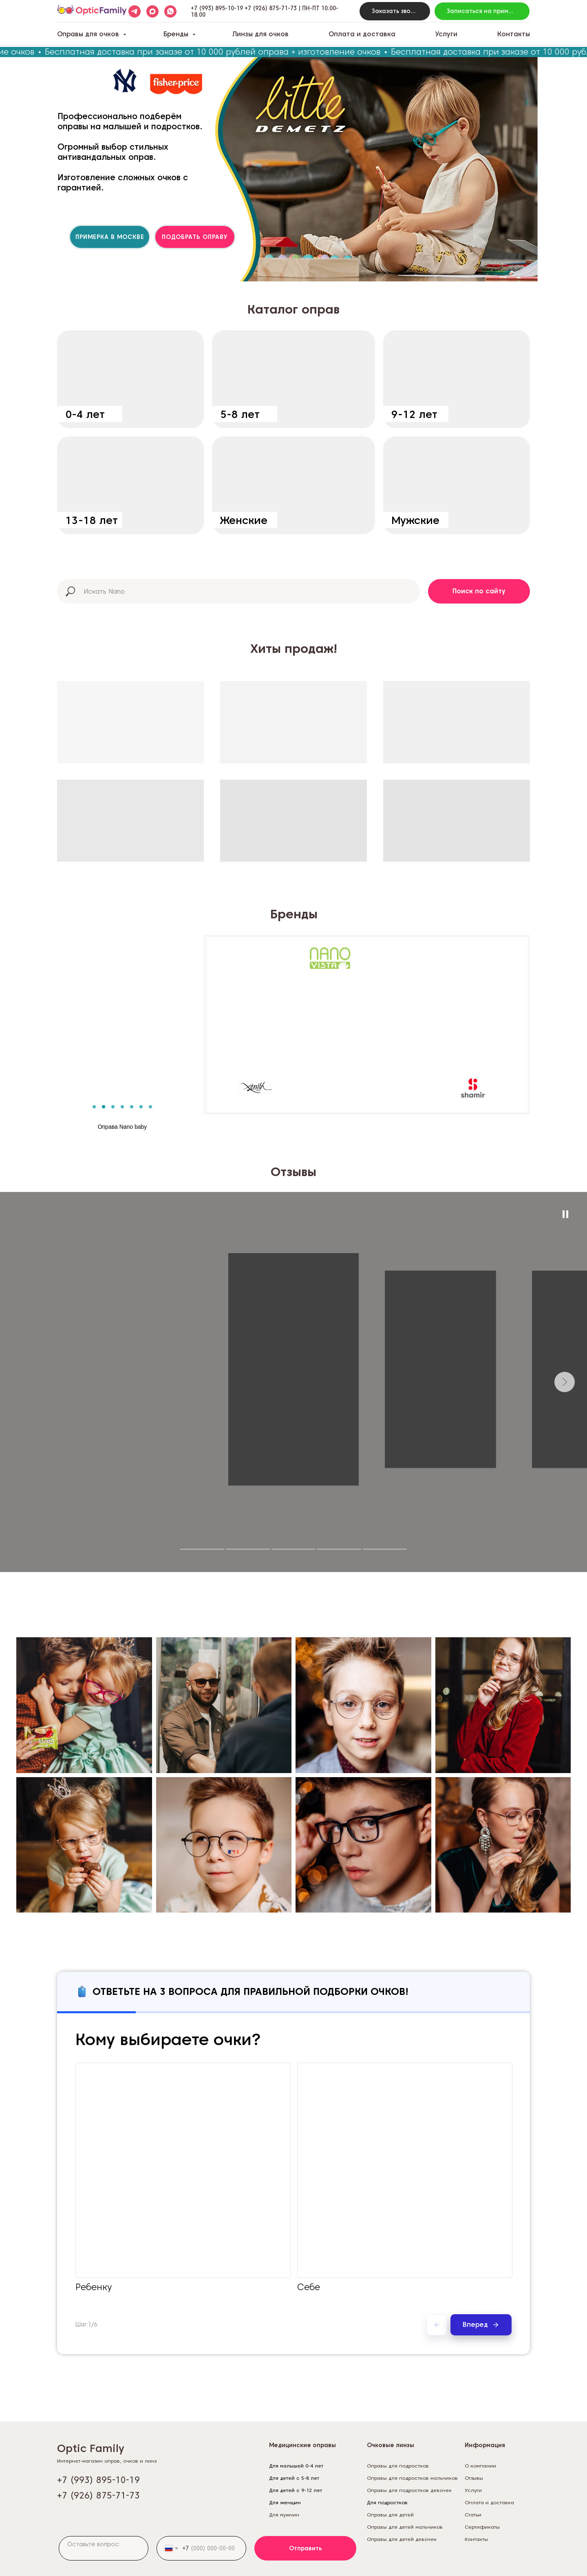 This screenshot has width=587, height=2576. Describe the element at coordinates (390, 2515) in the screenshot. I see `Оправы для детей` at that location.